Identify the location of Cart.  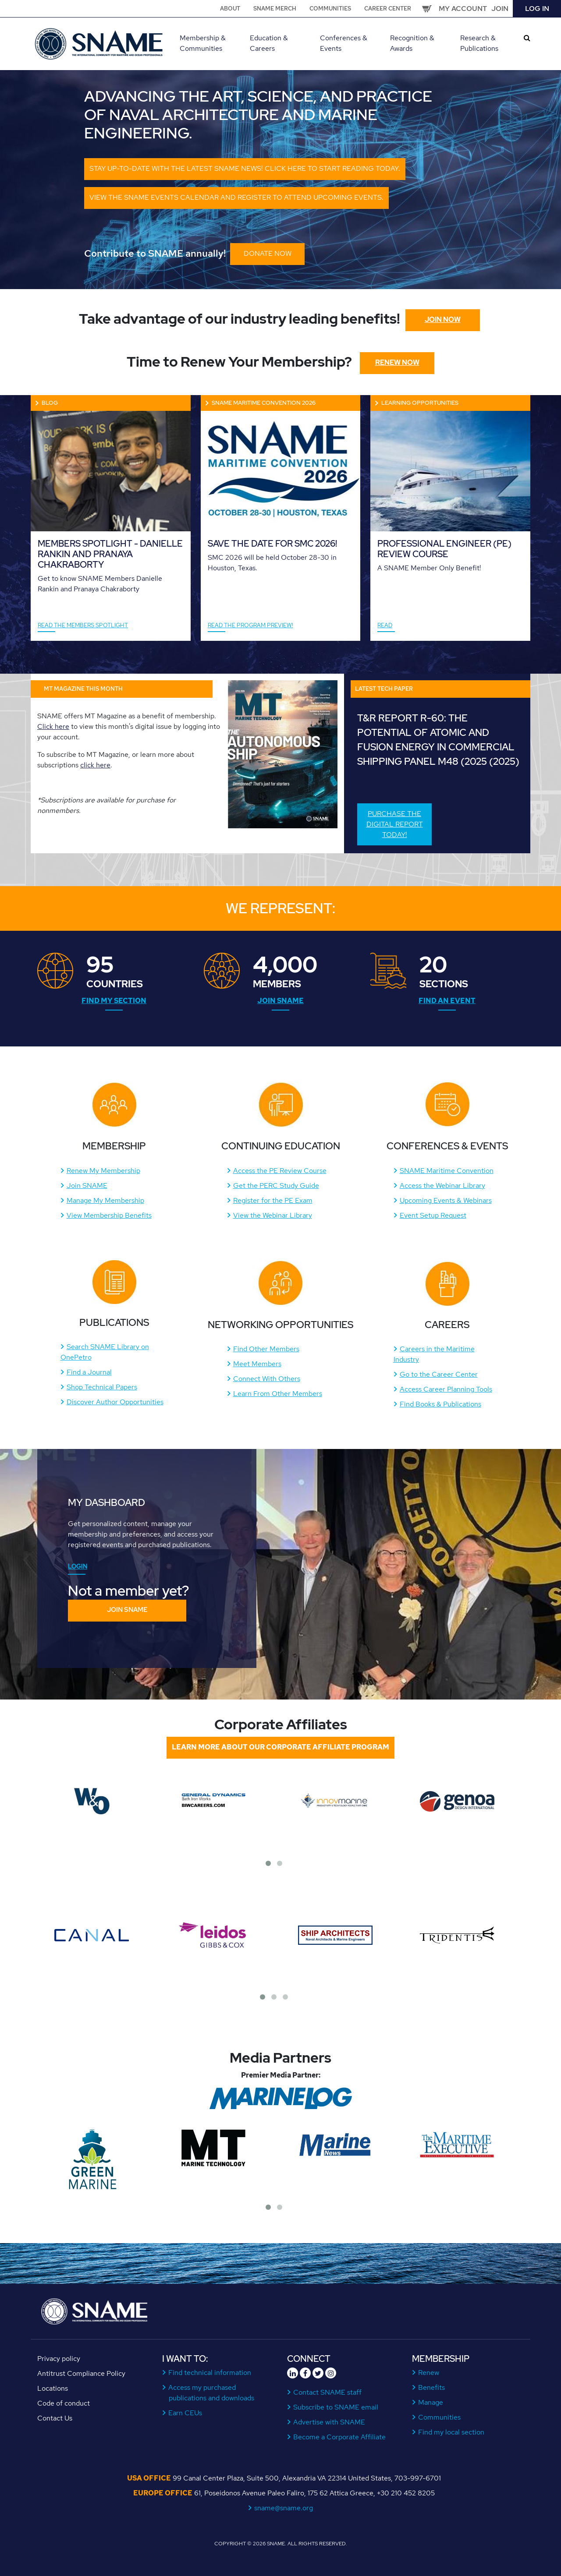
(427, 8).